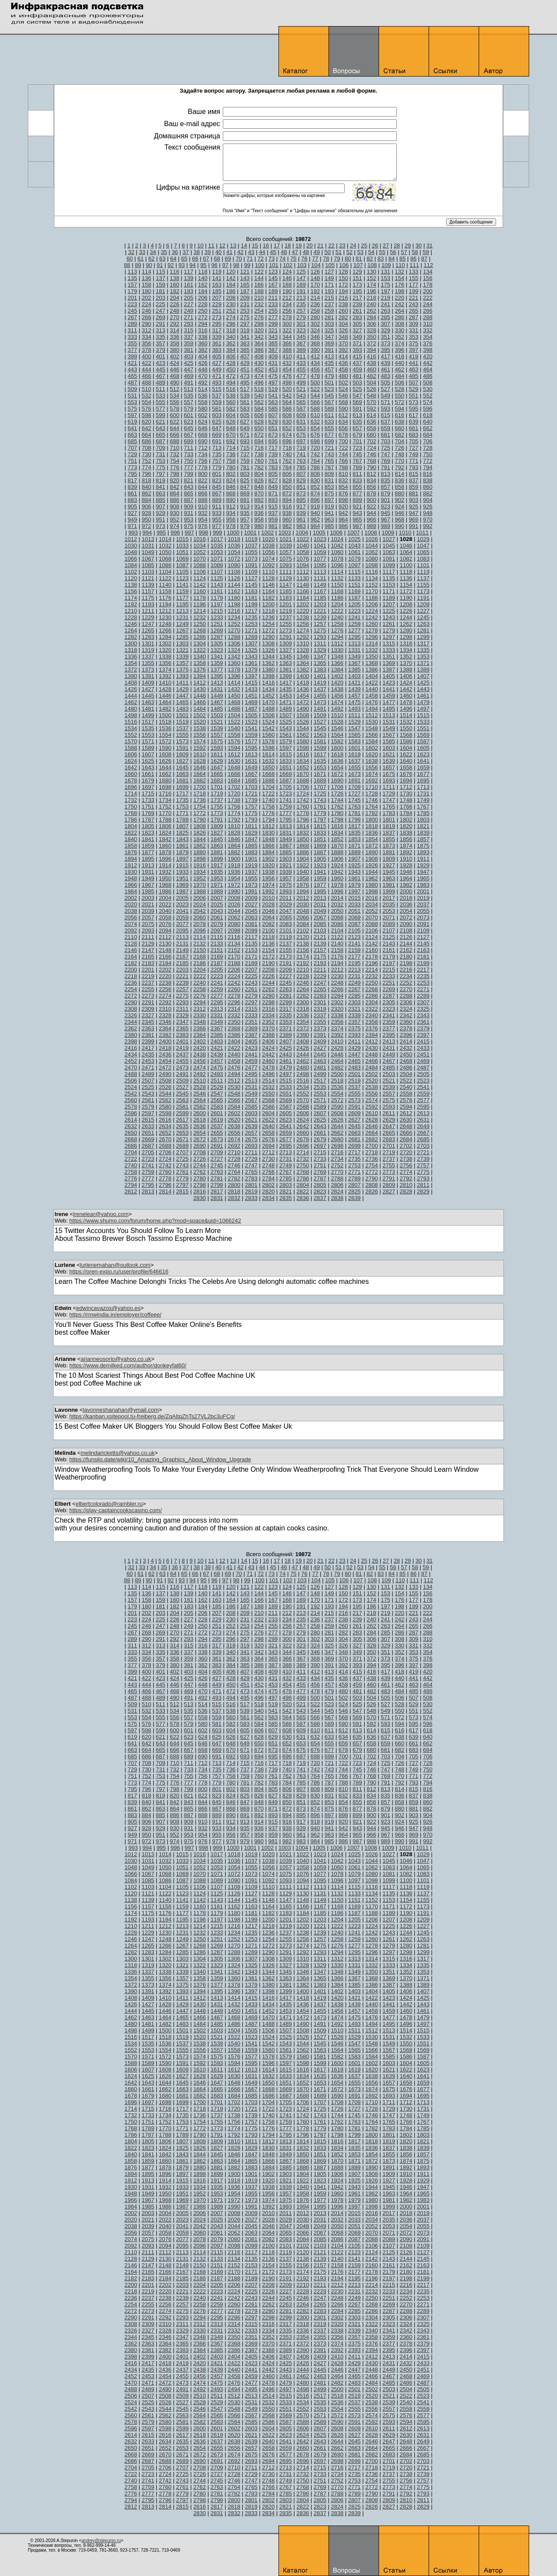 This screenshot has width=557, height=2576. What do you see at coordinates (357, 369) in the screenshot?
I see `459` at bounding box center [357, 369].